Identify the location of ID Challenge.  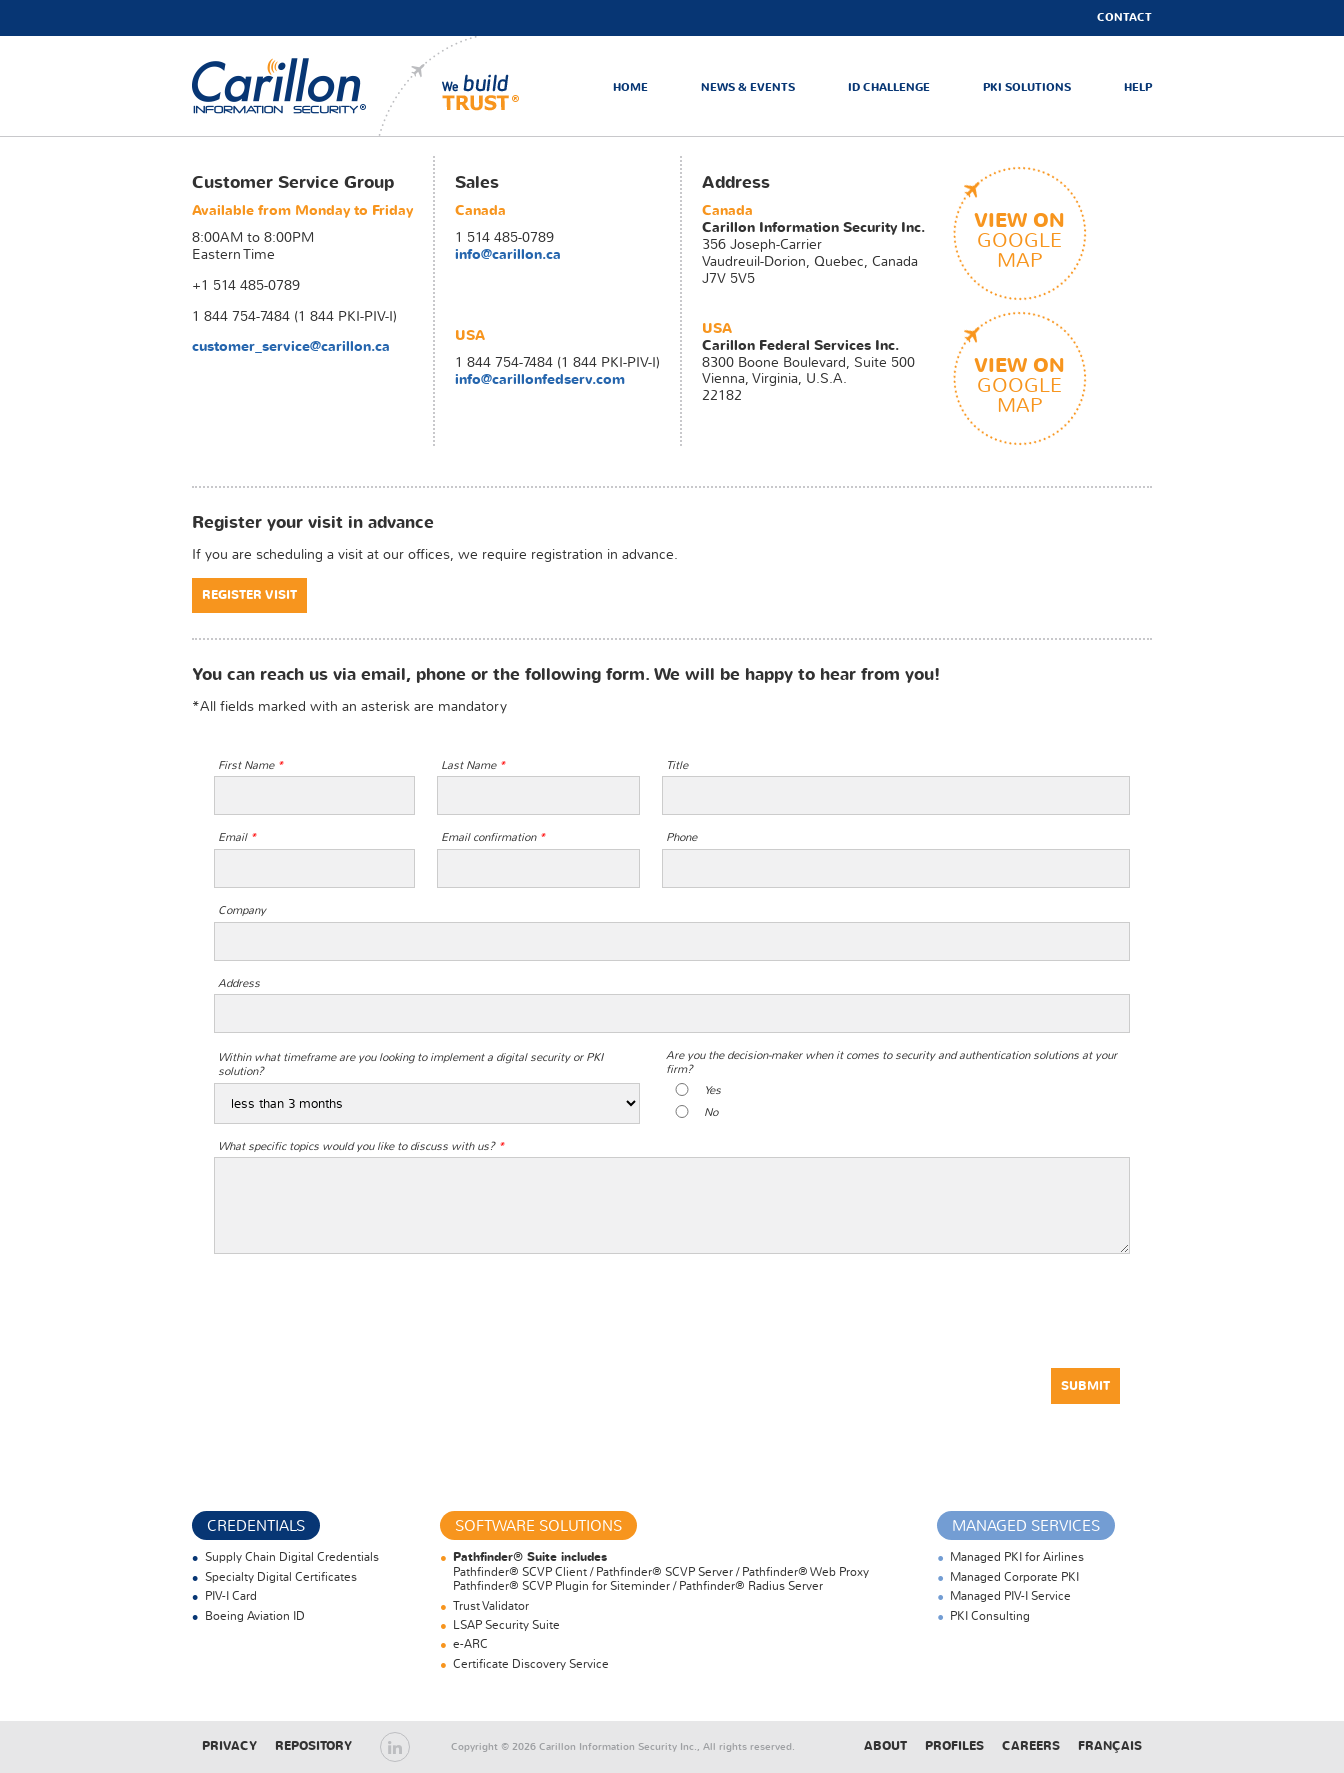
(889, 87).